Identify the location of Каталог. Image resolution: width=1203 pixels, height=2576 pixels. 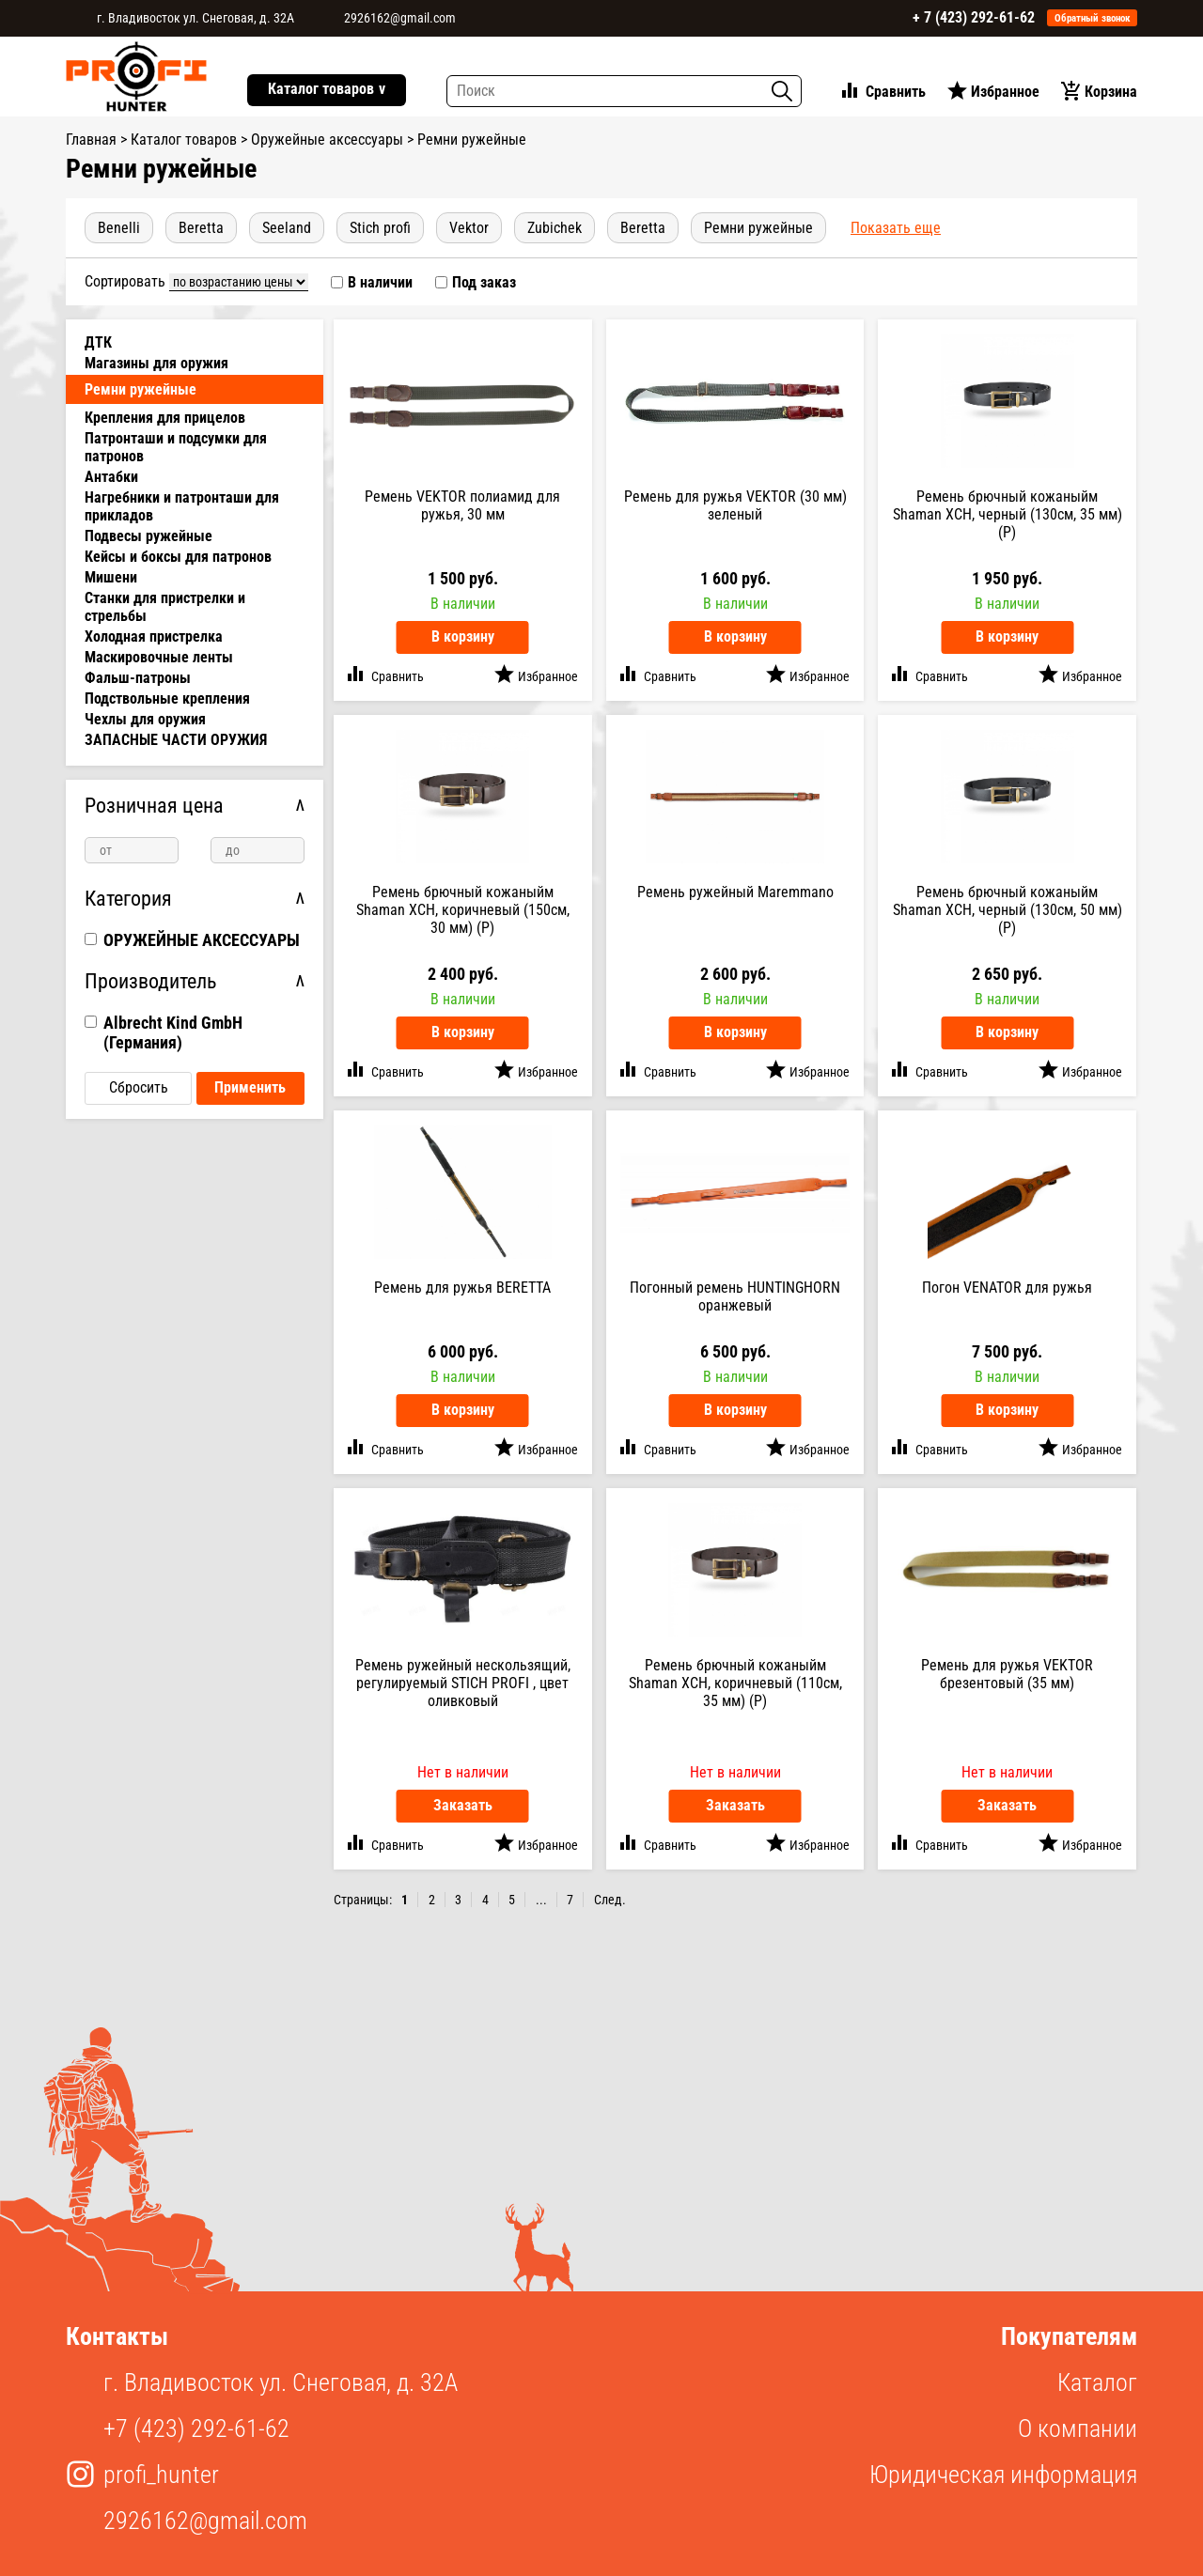
(1097, 2382).